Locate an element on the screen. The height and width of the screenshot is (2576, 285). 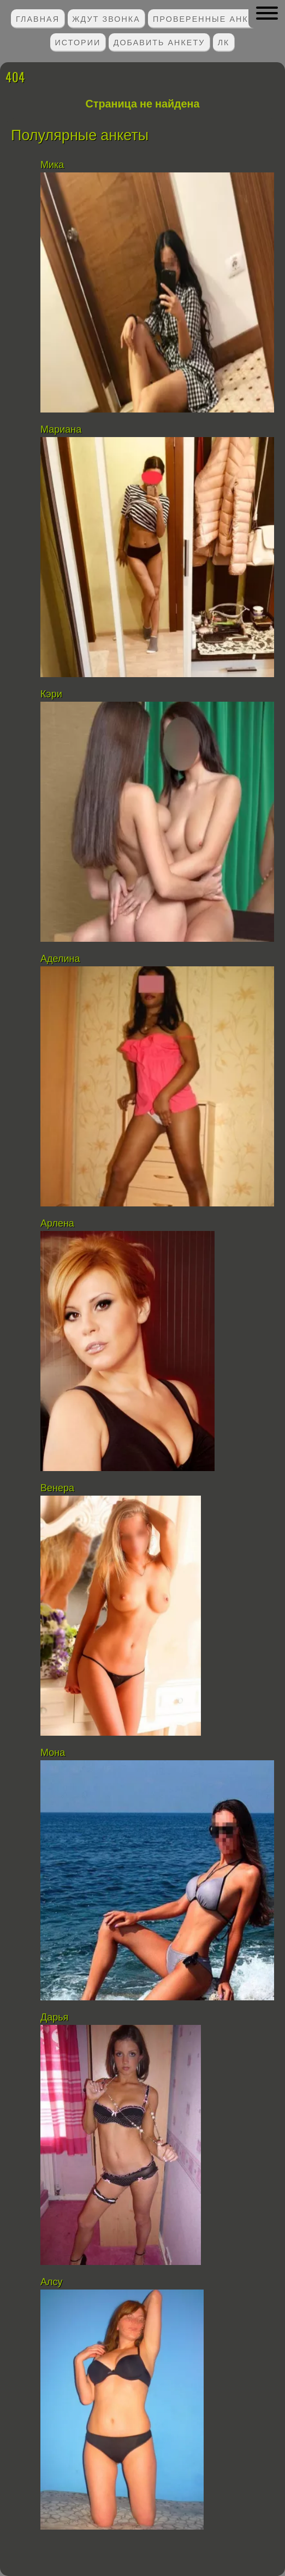
ЛК is located at coordinates (224, 41).